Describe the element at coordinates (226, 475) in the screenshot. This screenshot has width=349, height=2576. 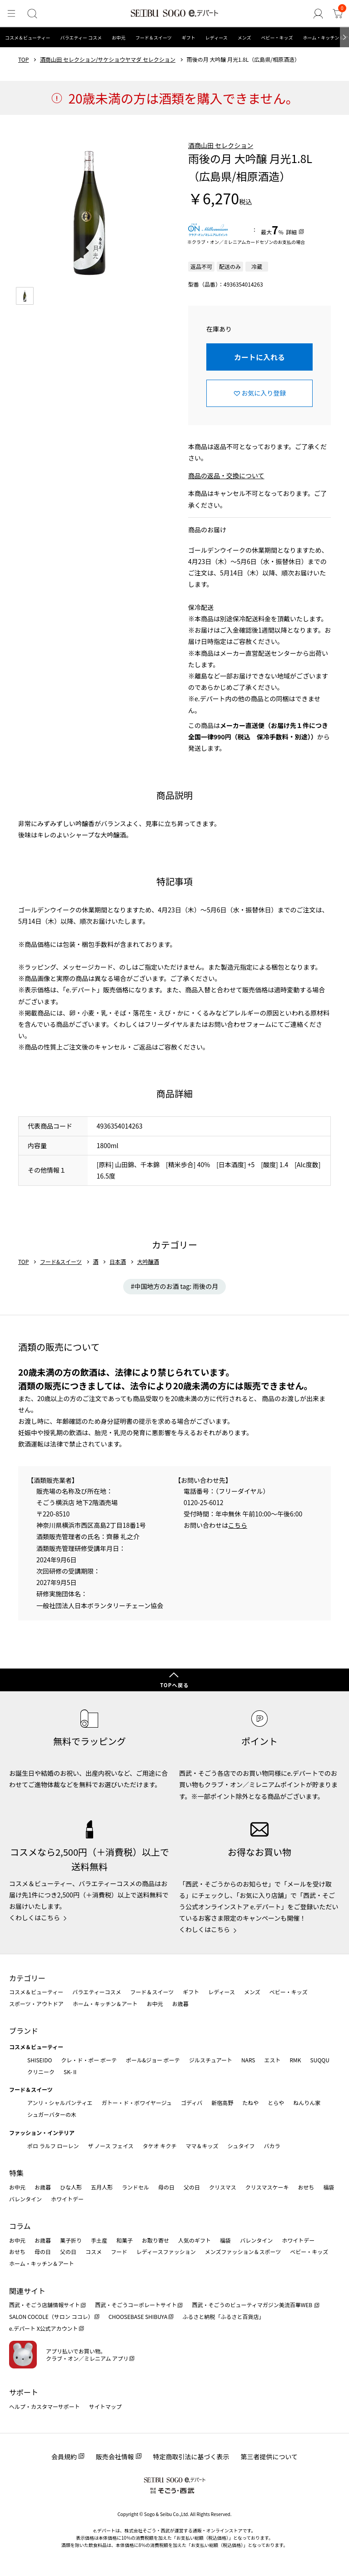
I see `商品の返品・交換について` at that location.